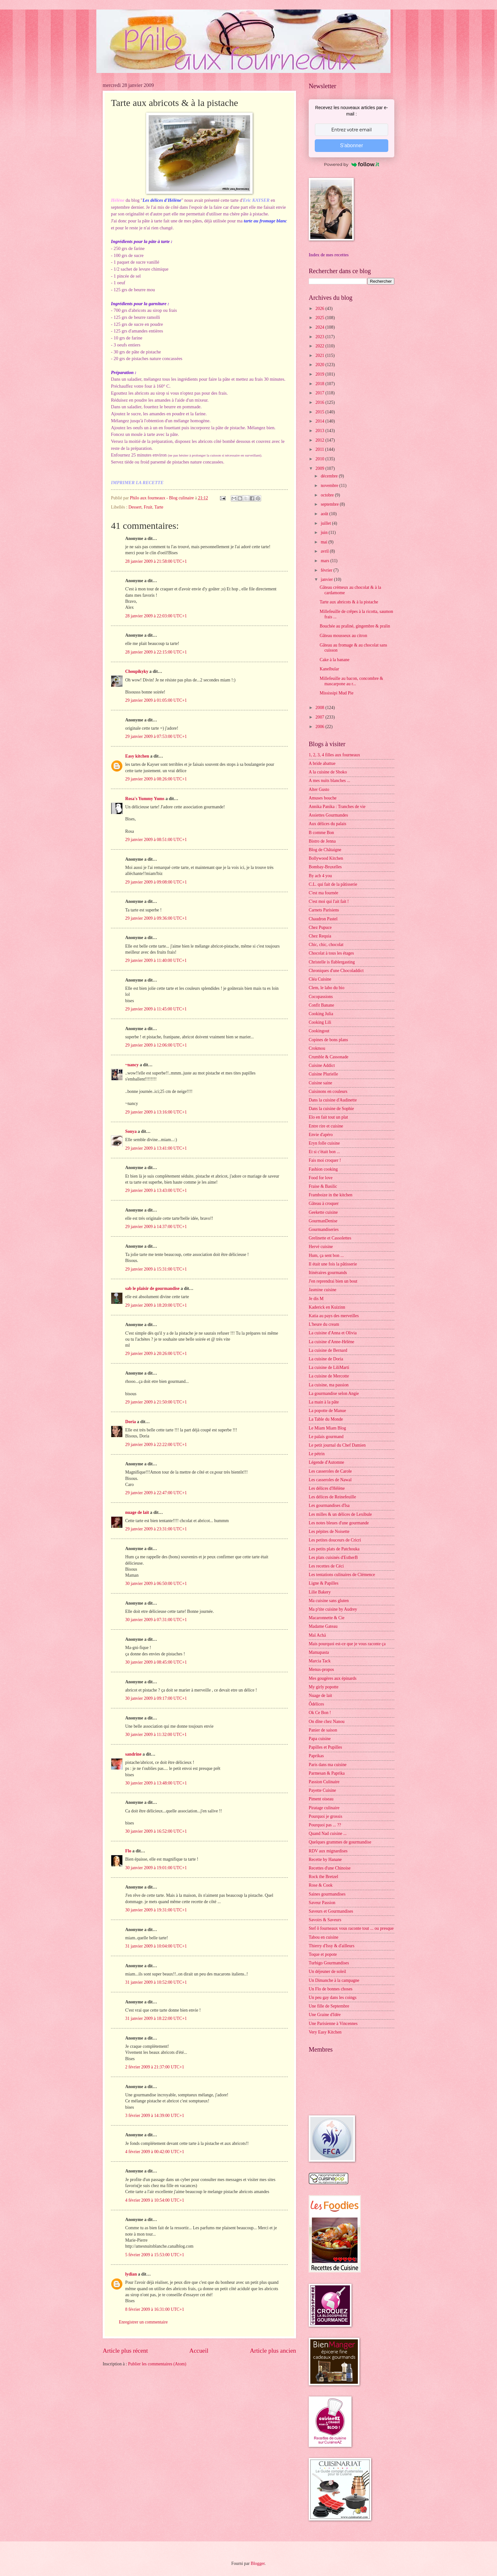 The width and height of the screenshot is (497, 2576). I want to click on 29 janvier 2009 à 18:20:00 UTC+1, so click(156, 1305).